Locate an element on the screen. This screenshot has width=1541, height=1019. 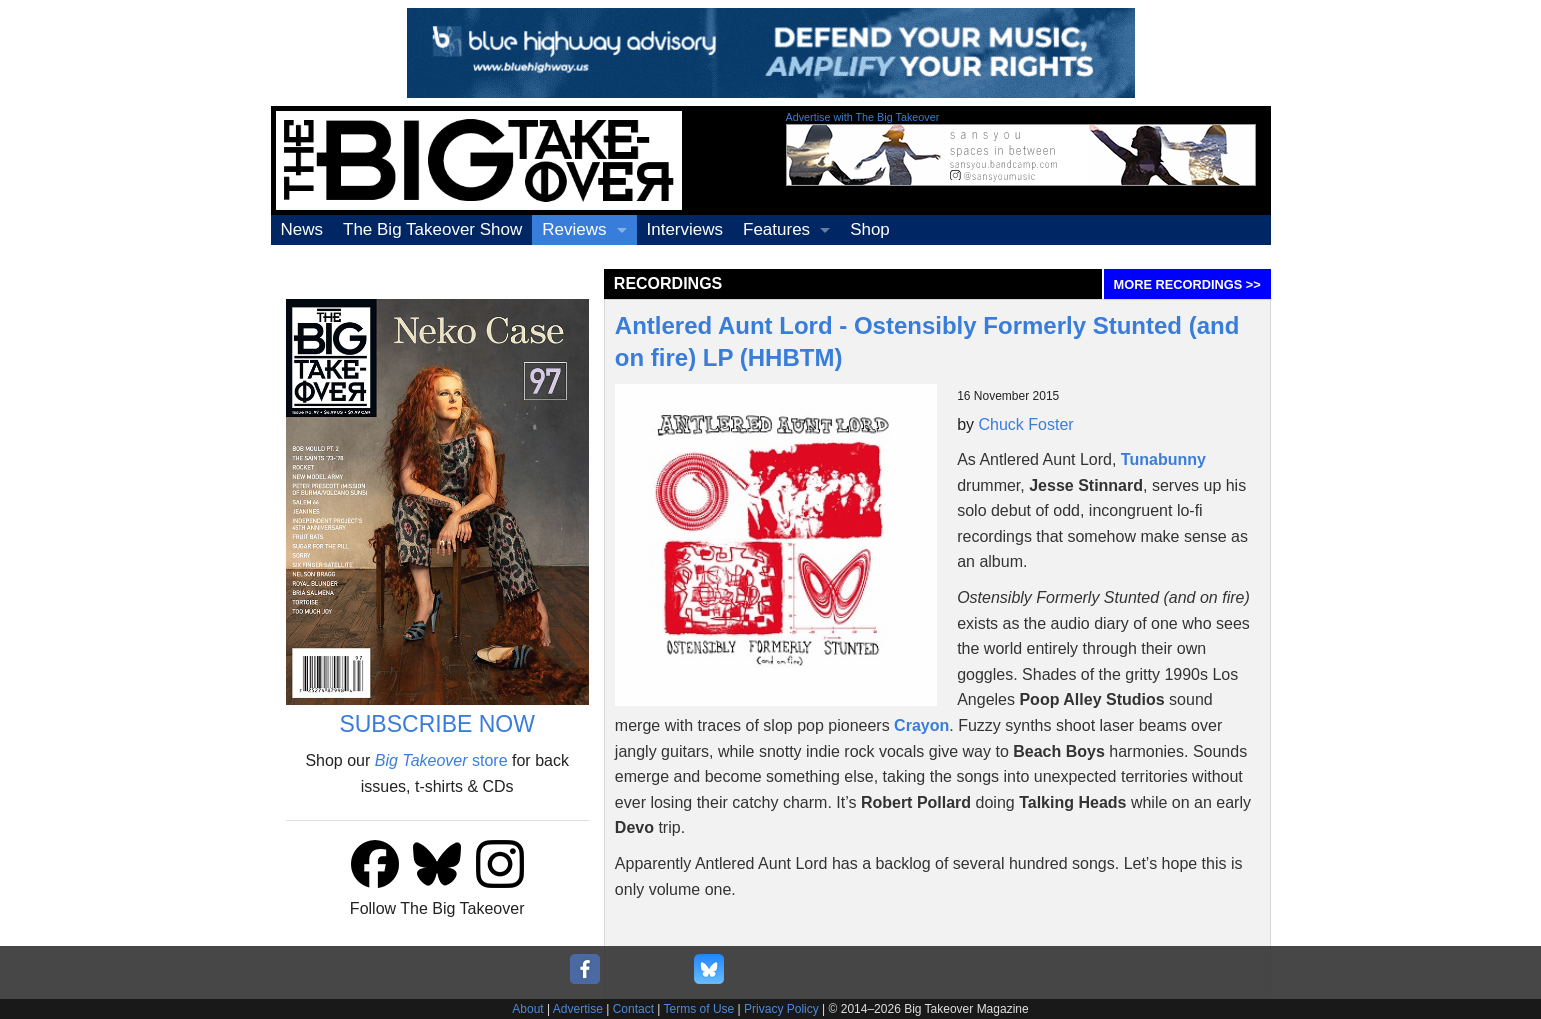
SUBSCRIBE NOW is located at coordinates (437, 724).